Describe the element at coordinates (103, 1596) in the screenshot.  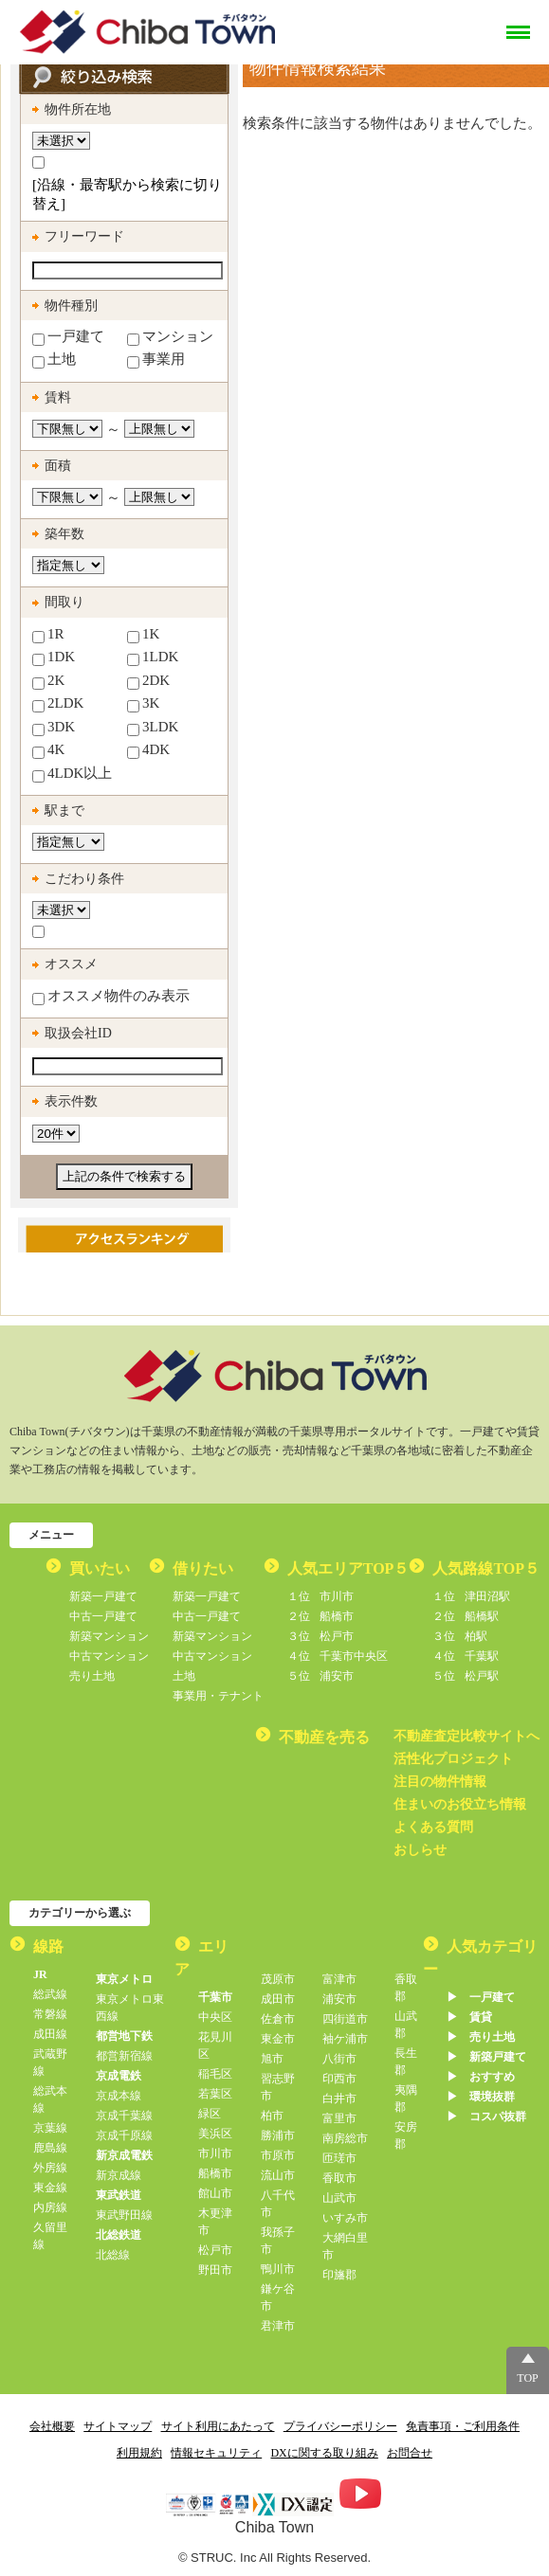
I see `新築一戸建て` at that location.